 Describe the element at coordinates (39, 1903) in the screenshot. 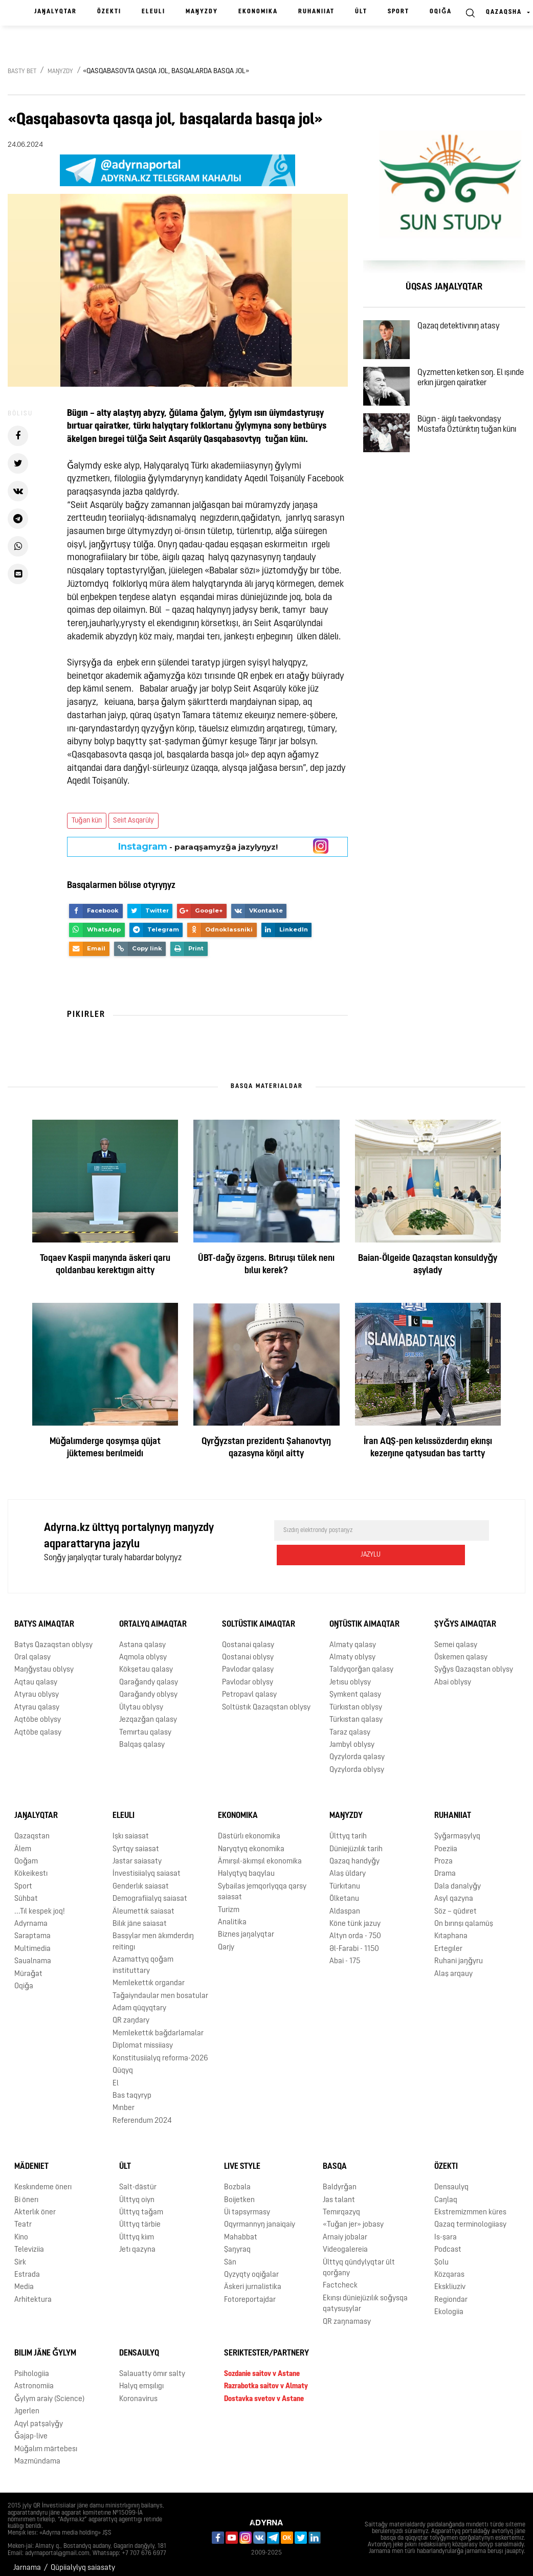

I see `...Tıl kespek joq!` at that location.